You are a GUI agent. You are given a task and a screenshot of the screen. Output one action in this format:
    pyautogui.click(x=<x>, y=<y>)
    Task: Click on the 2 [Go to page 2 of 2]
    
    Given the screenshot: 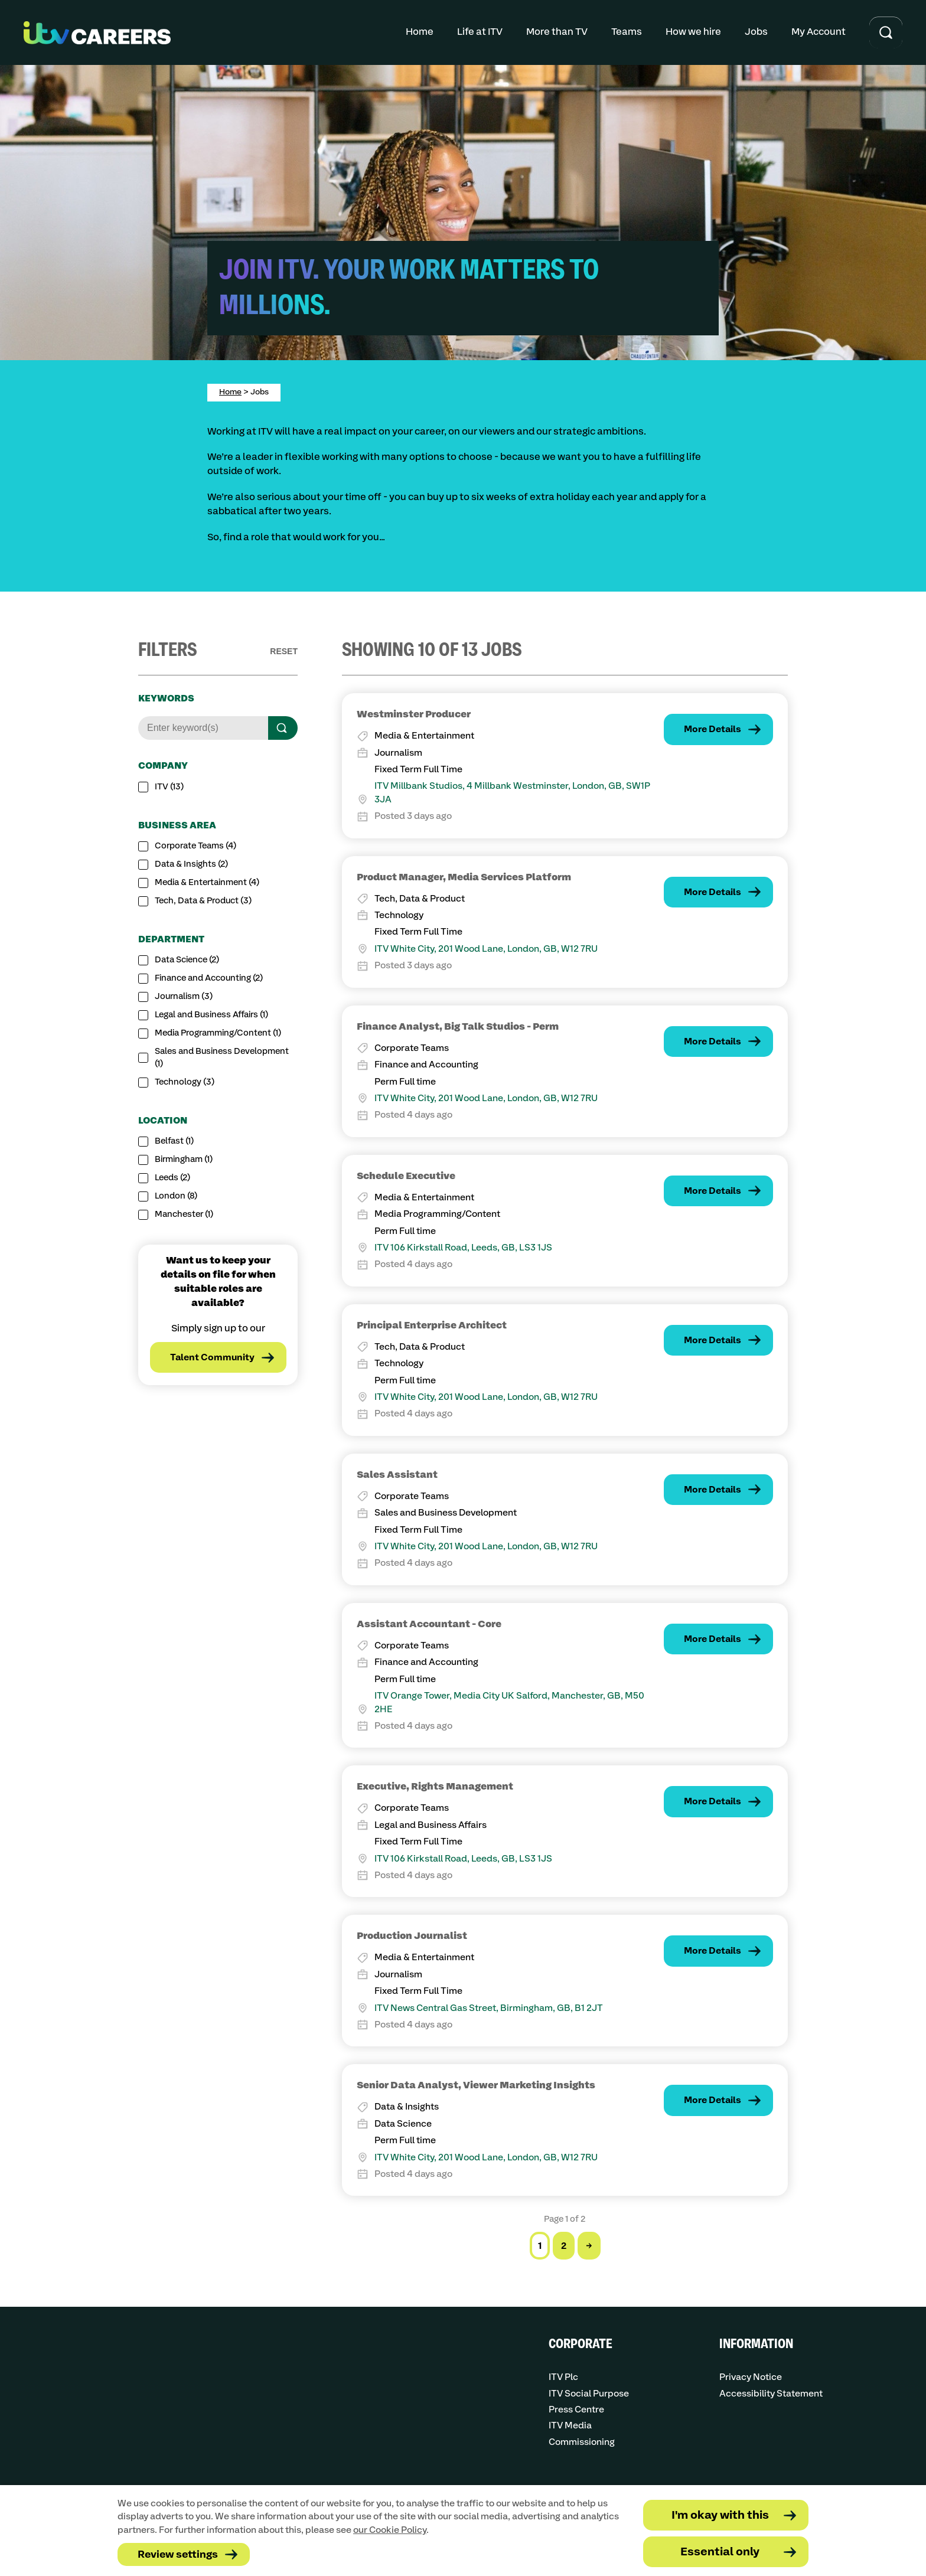 What is the action you would take?
    pyautogui.click(x=563, y=2246)
    